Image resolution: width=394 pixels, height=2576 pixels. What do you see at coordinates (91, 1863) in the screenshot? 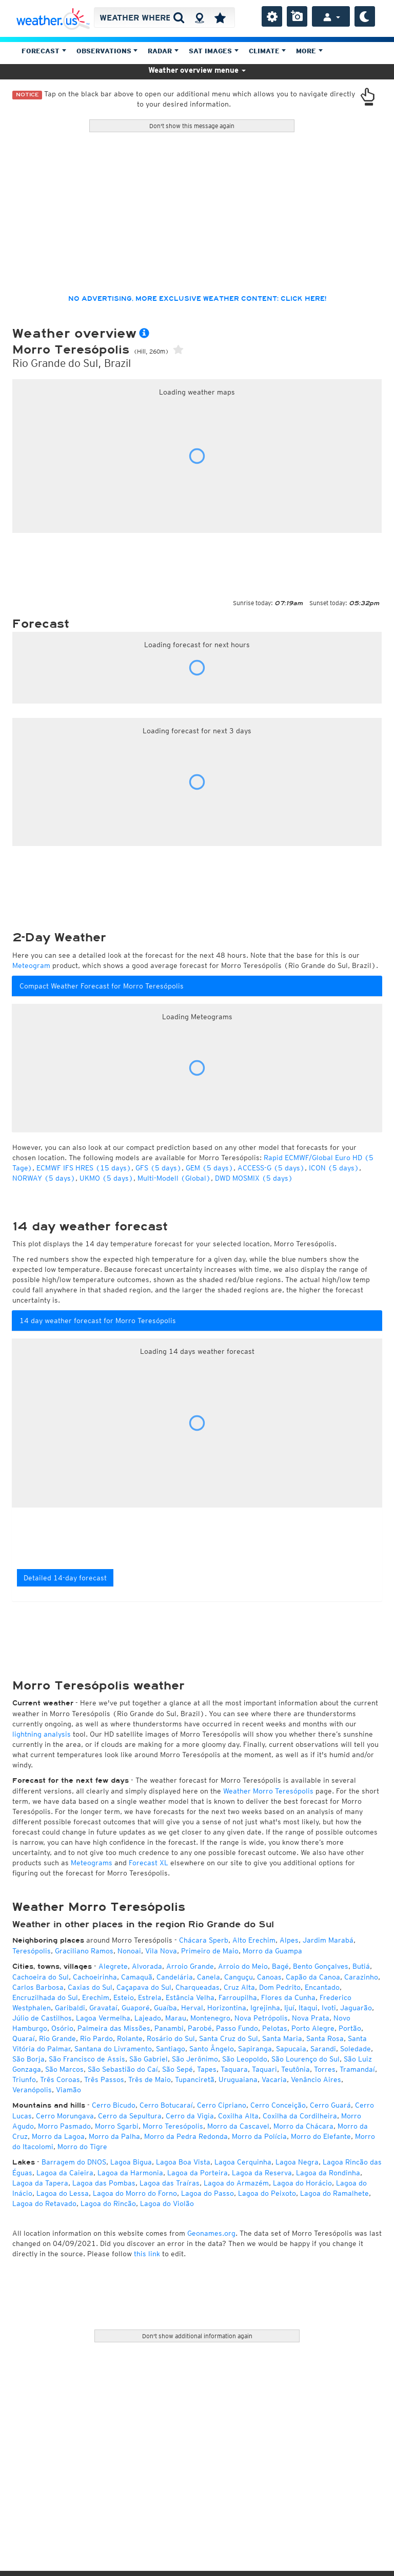
I see `Meteograms` at bounding box center [91, 1863].